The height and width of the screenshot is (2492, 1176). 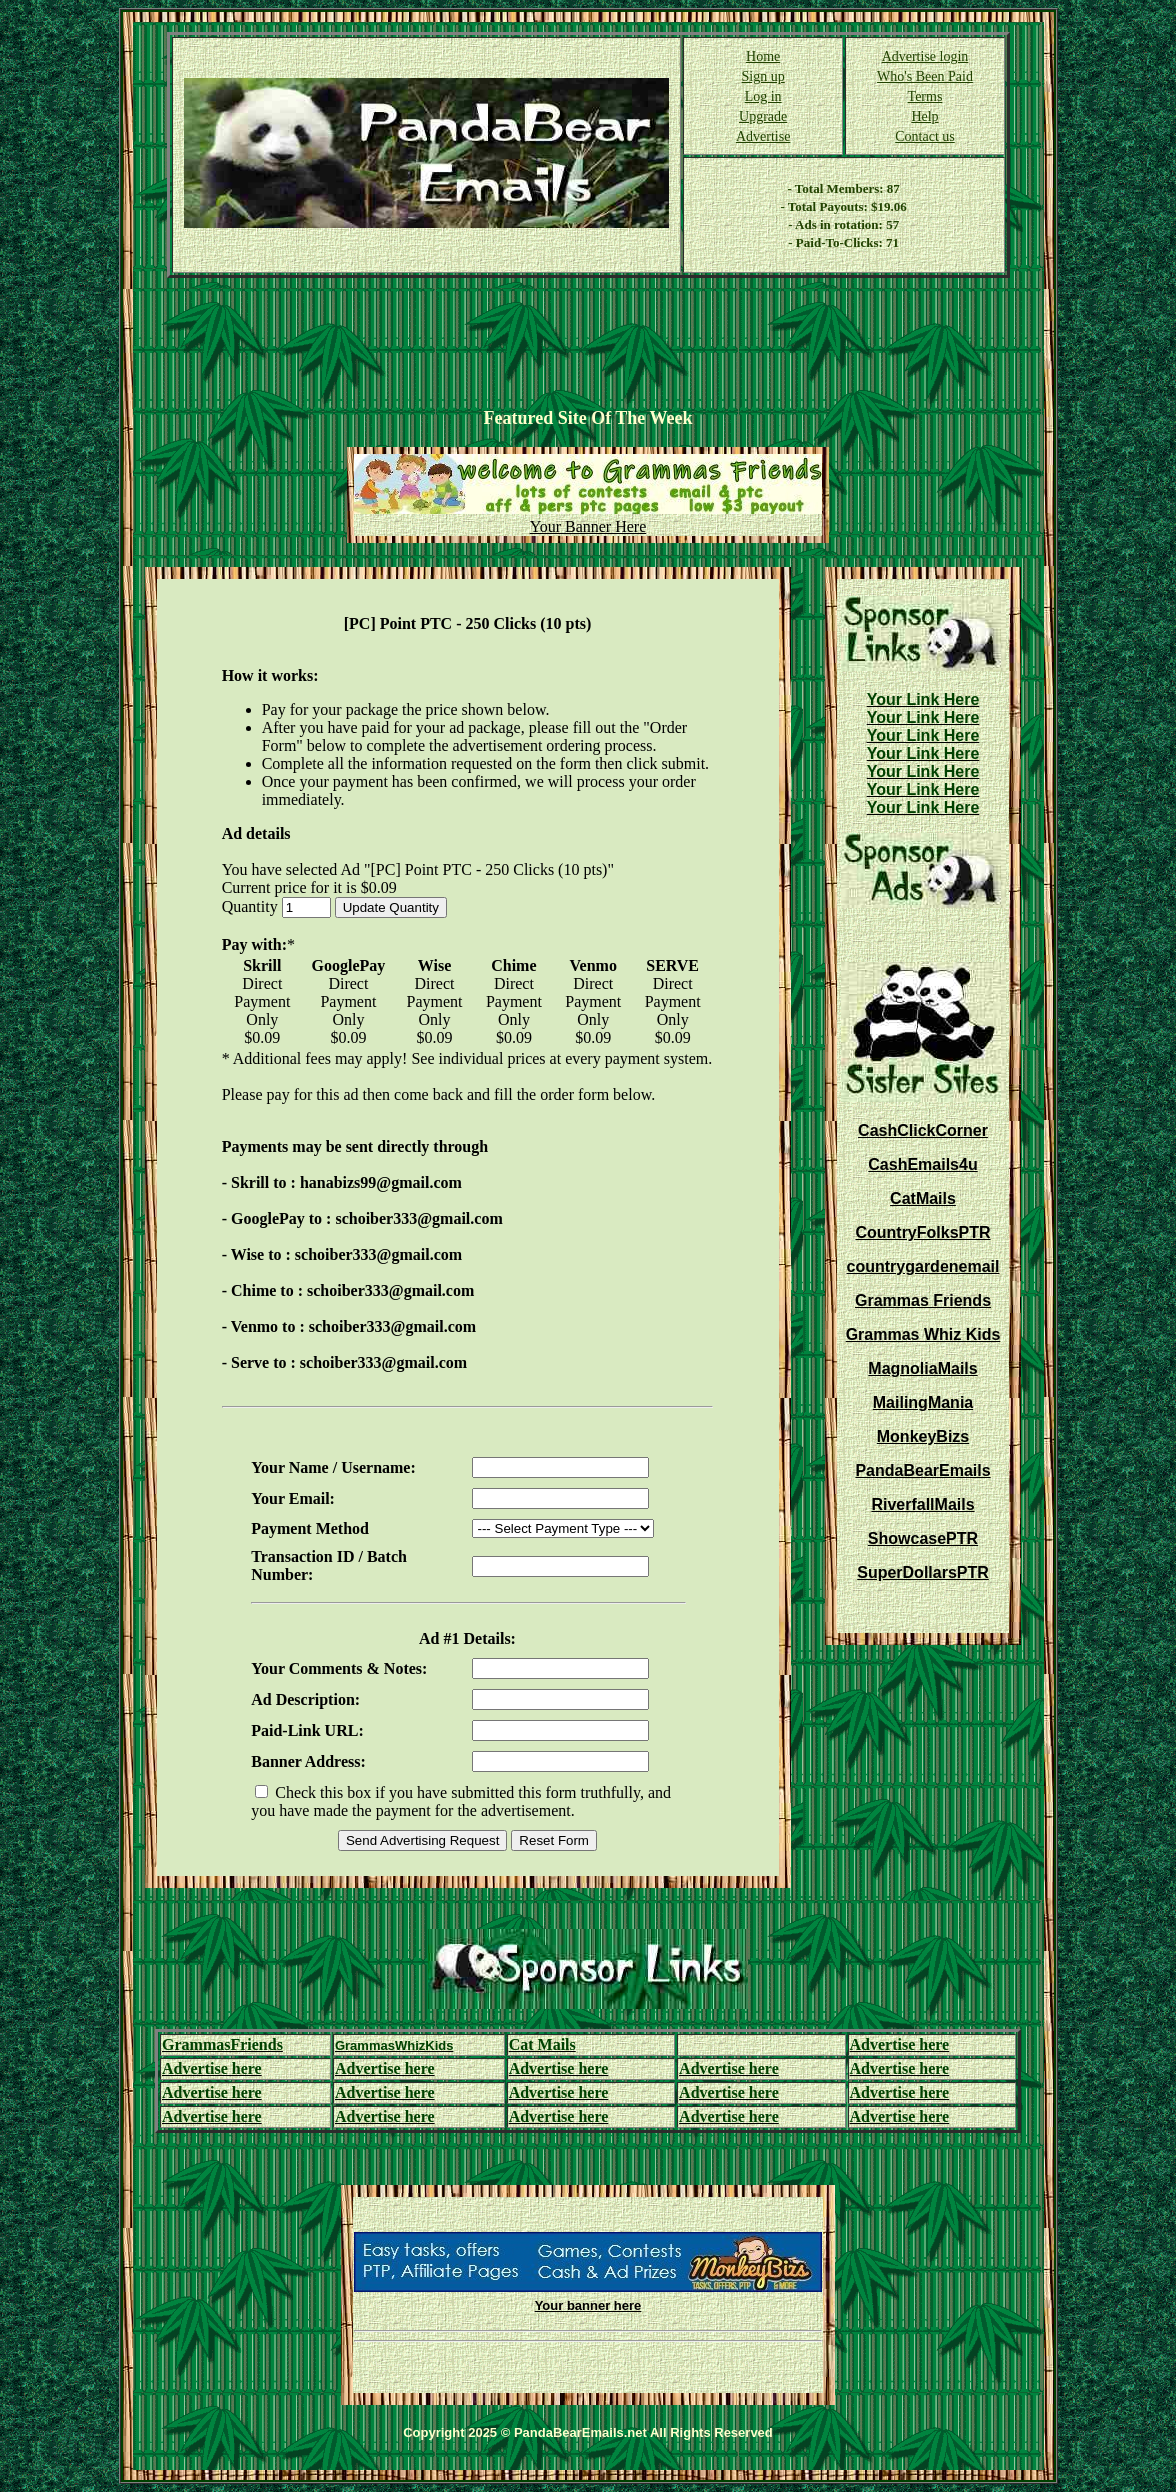 What do you see at coordinates (588, 343) in the screenshot?
I see `<script language=\"JavaScript\" src=\"http://monkeybizs.com/scripts/runner.php?JS=1&GA=728x90\"> </script>` at bounding box center [588, 343].